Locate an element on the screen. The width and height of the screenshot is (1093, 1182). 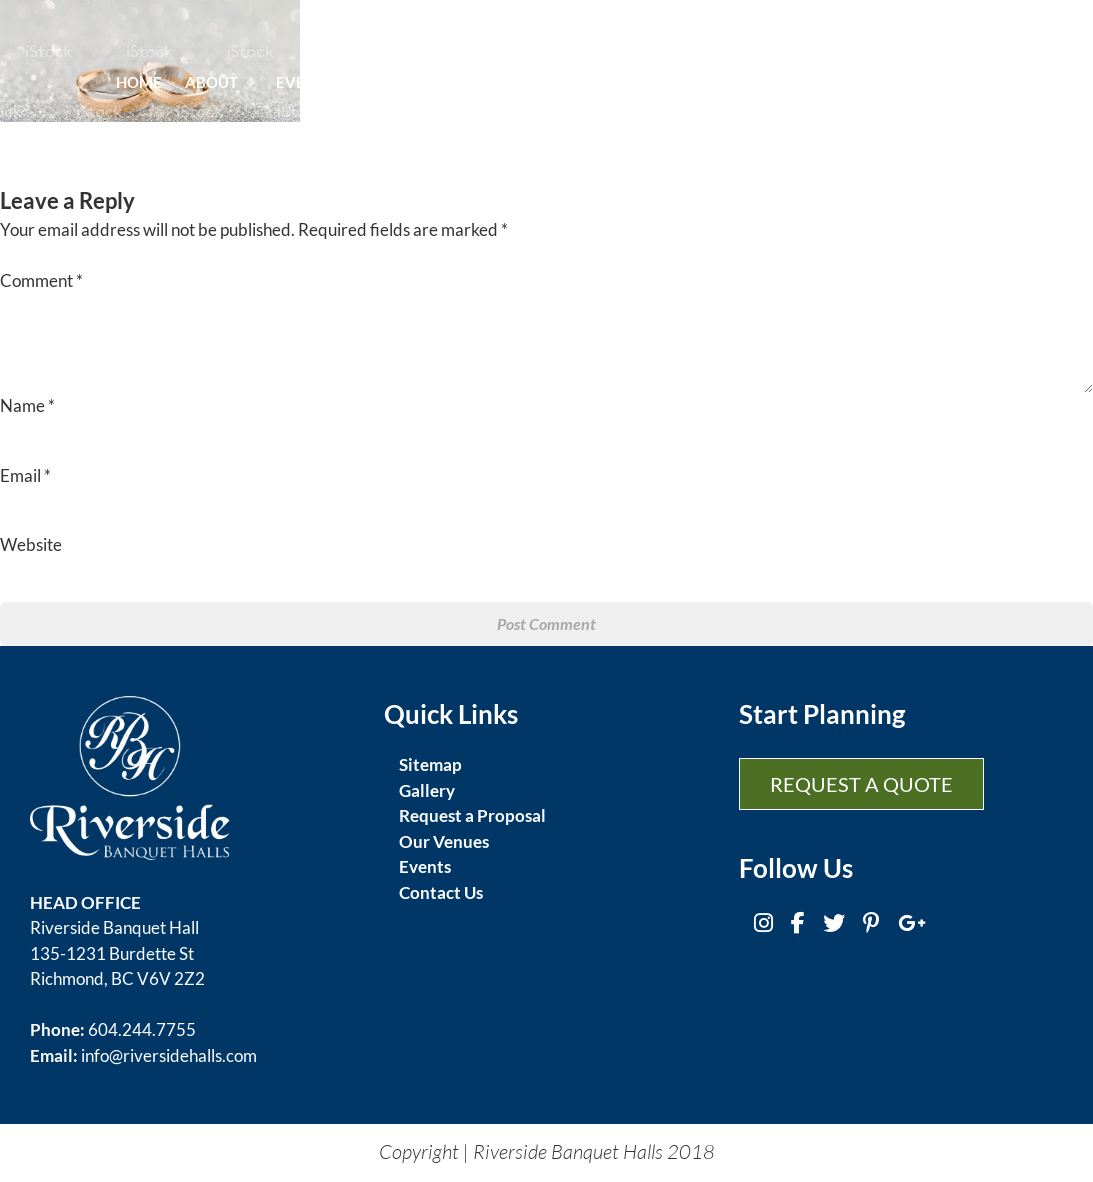
Home is located at coordinates (139, 82).